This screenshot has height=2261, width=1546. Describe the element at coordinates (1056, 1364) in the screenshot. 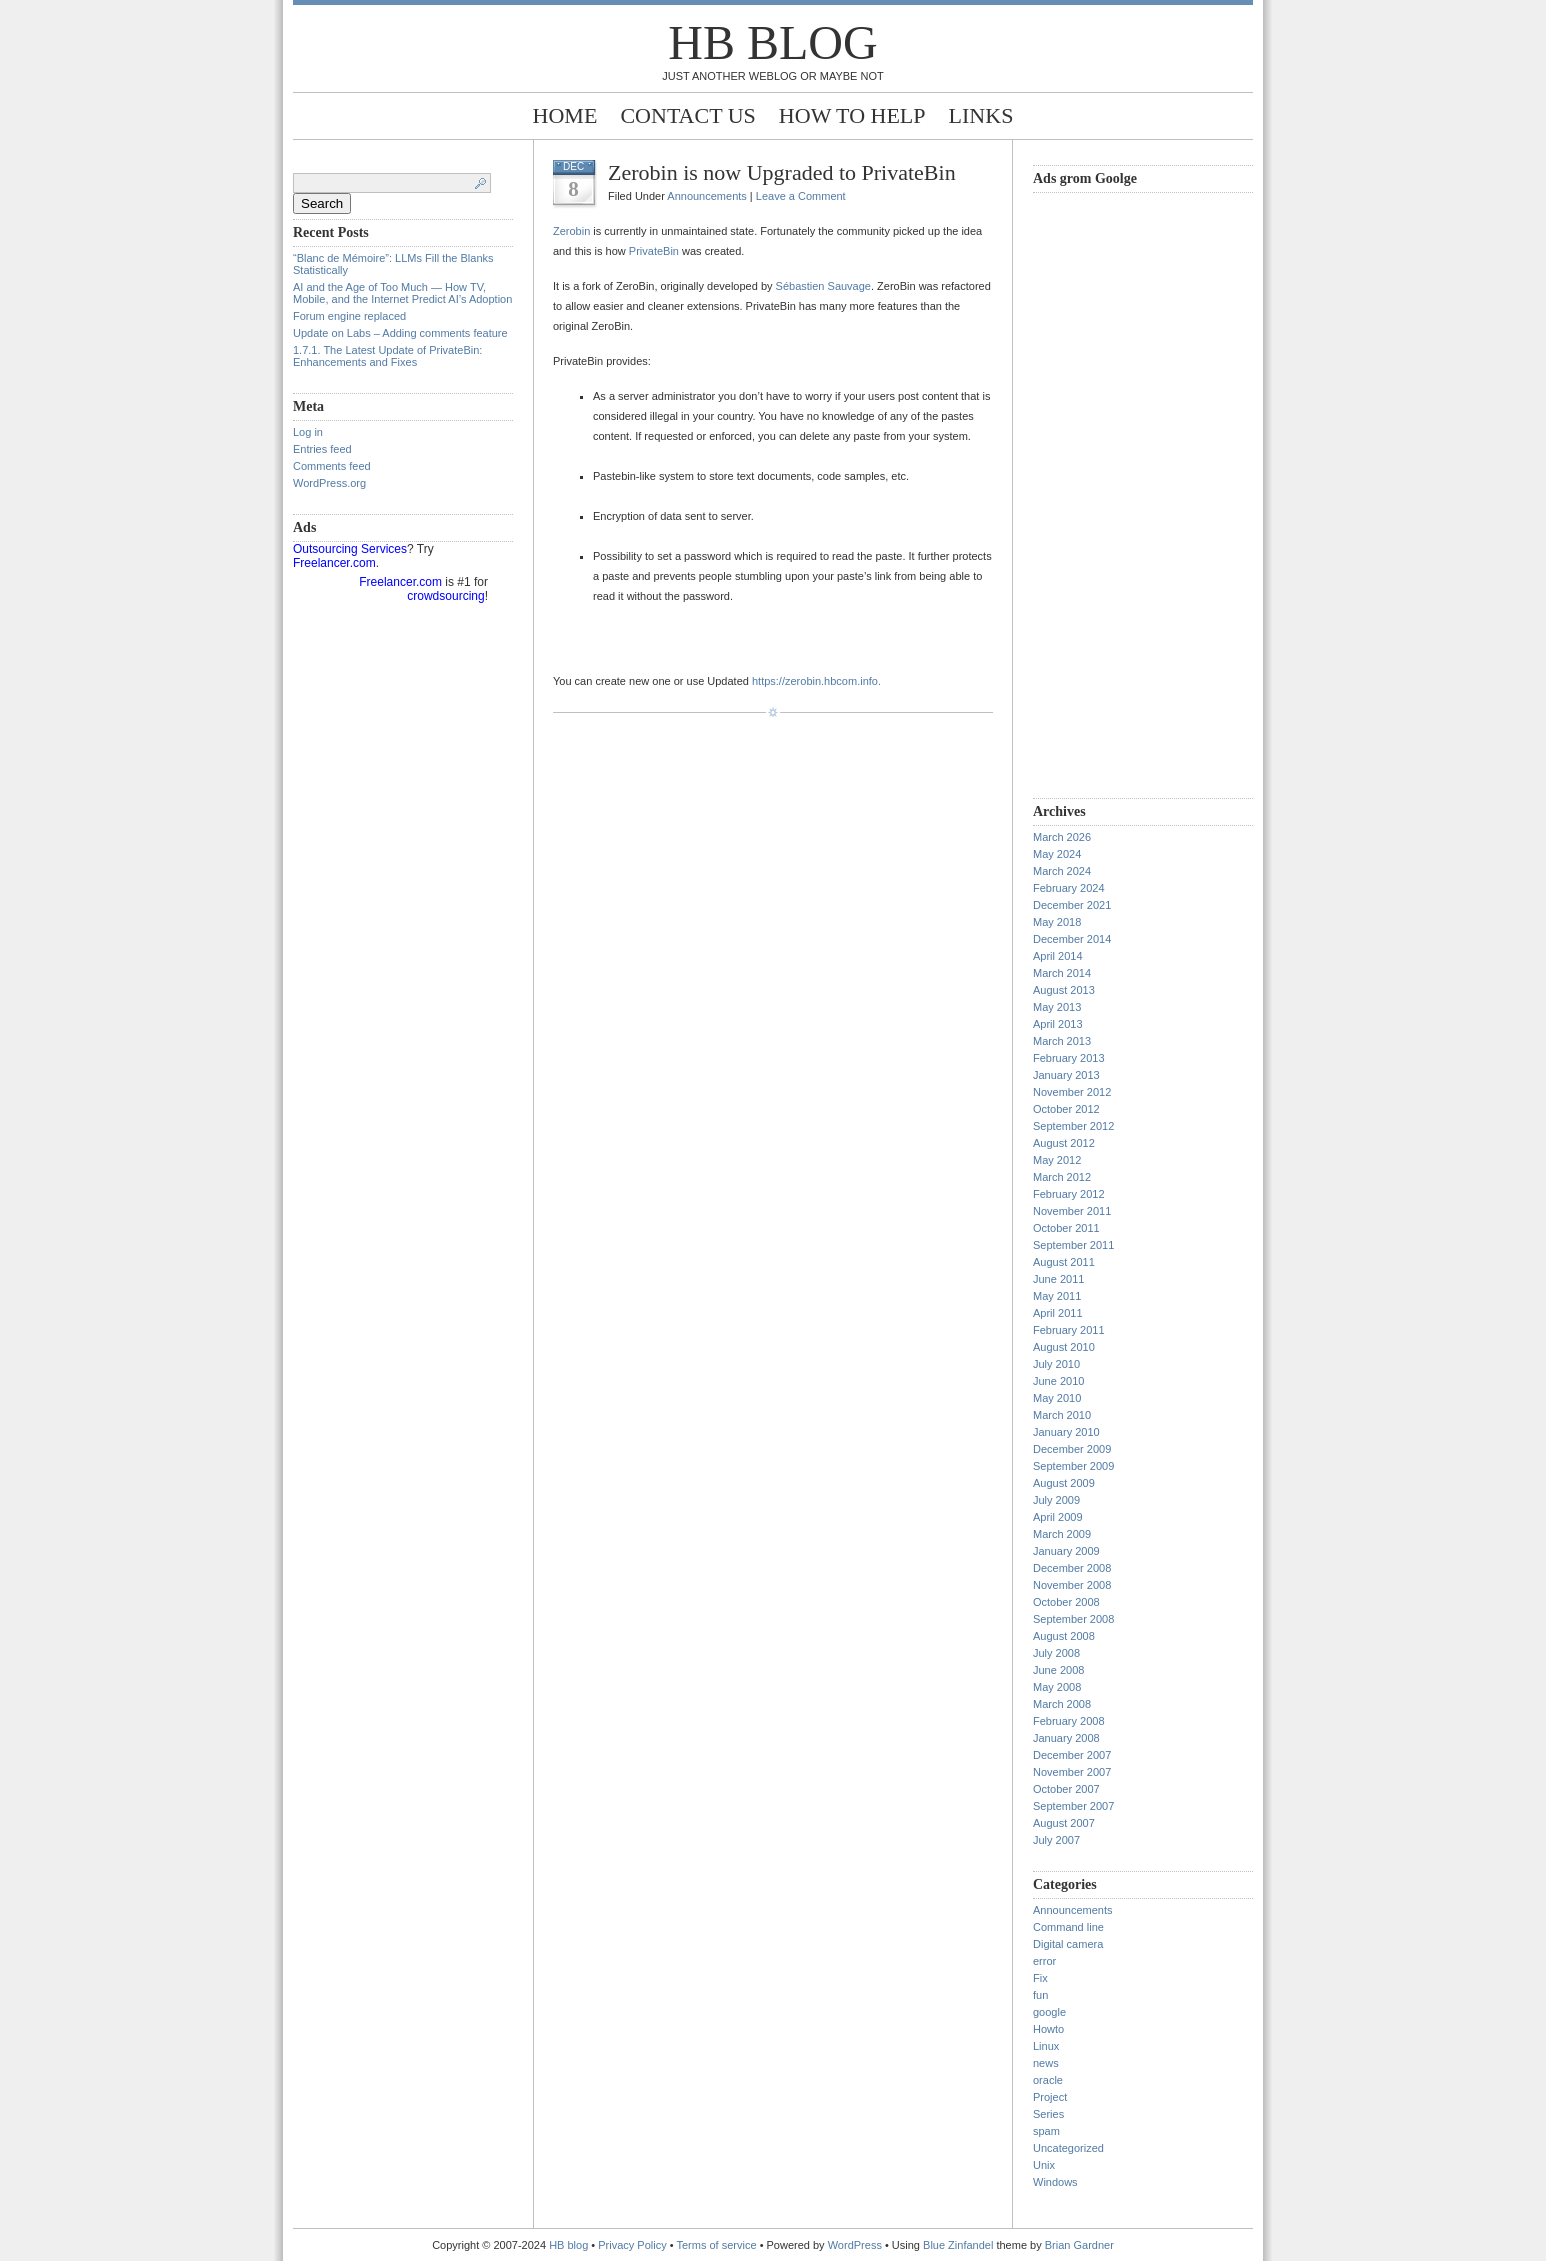

I see `July 2010` at that location.